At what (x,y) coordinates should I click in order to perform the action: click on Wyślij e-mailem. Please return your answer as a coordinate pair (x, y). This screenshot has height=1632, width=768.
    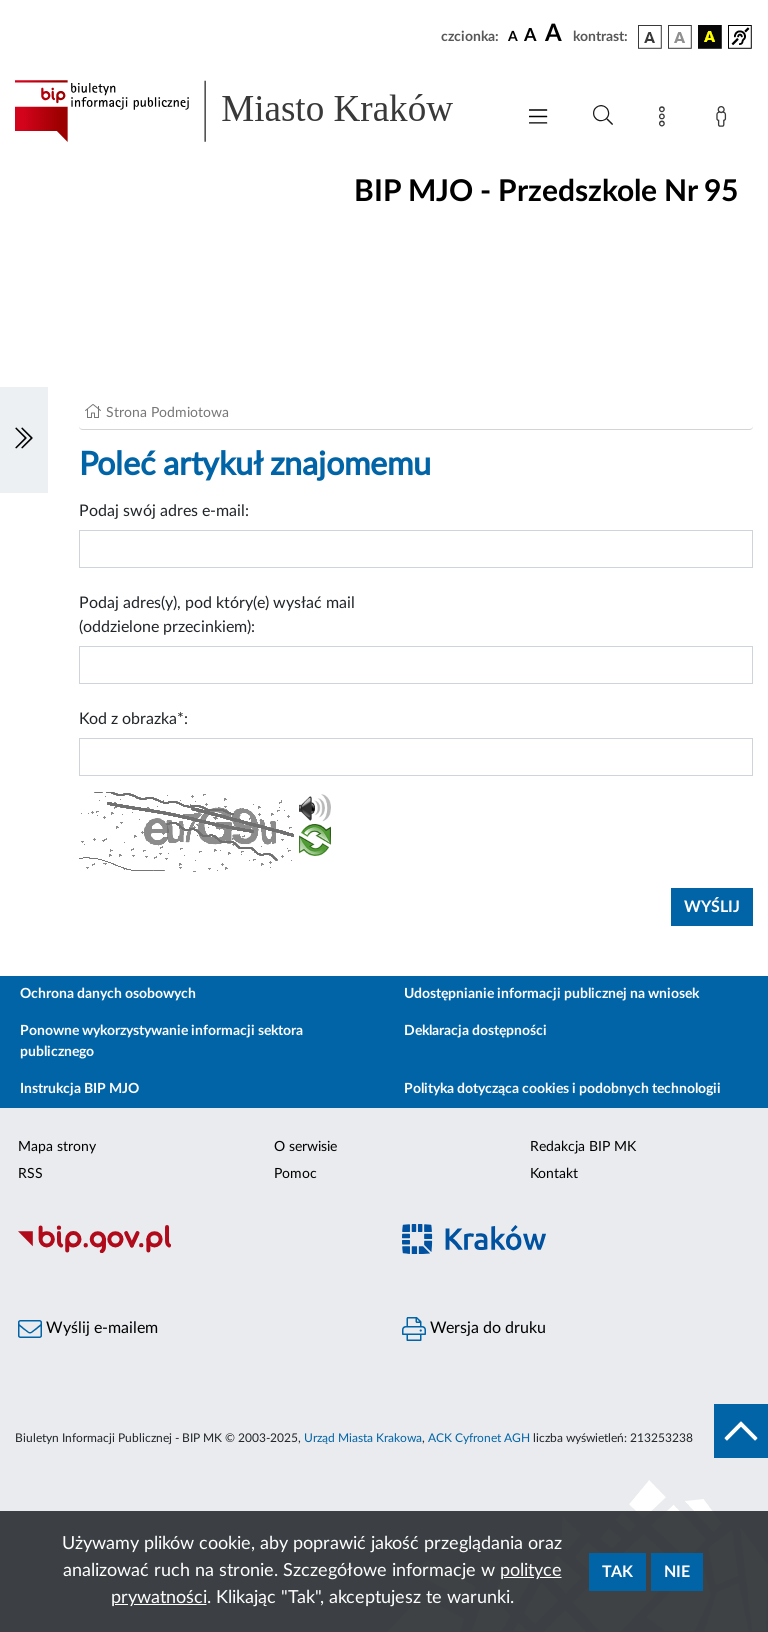
    Looking at the image, I should click on (88, 1329).